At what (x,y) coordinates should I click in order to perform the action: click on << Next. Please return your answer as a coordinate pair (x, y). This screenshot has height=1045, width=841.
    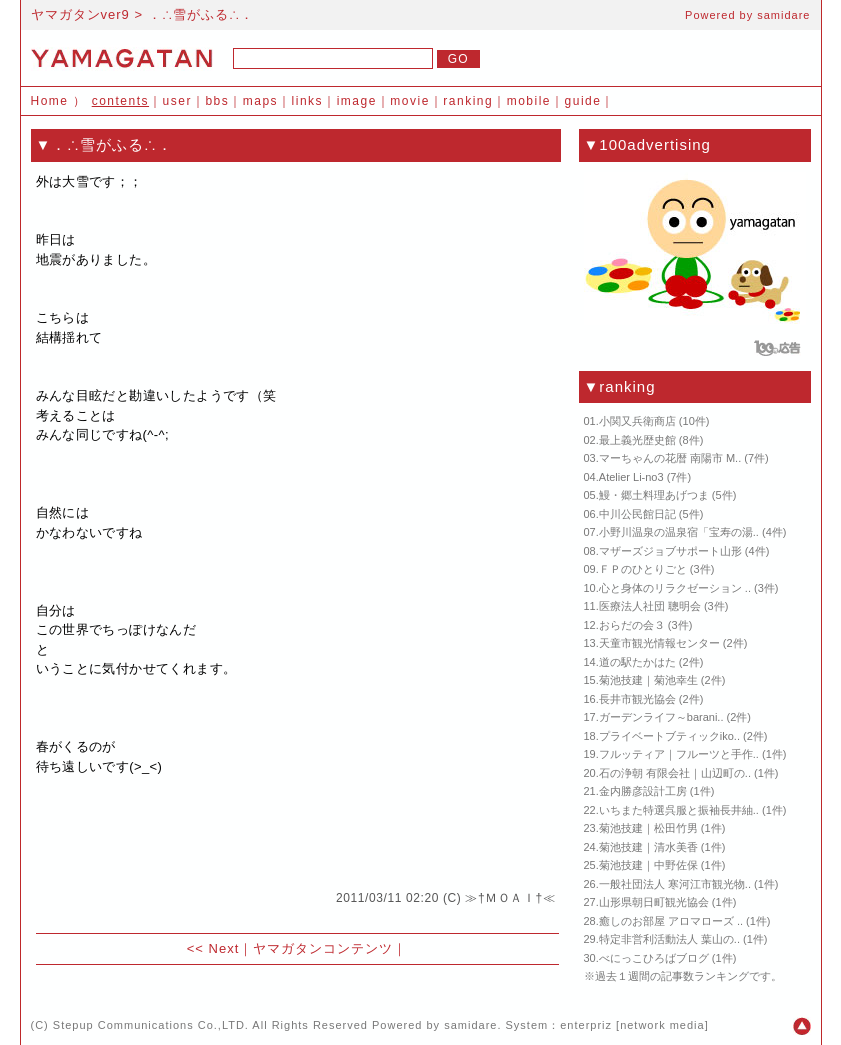
    Looking at the image, I should click on (213, 948).